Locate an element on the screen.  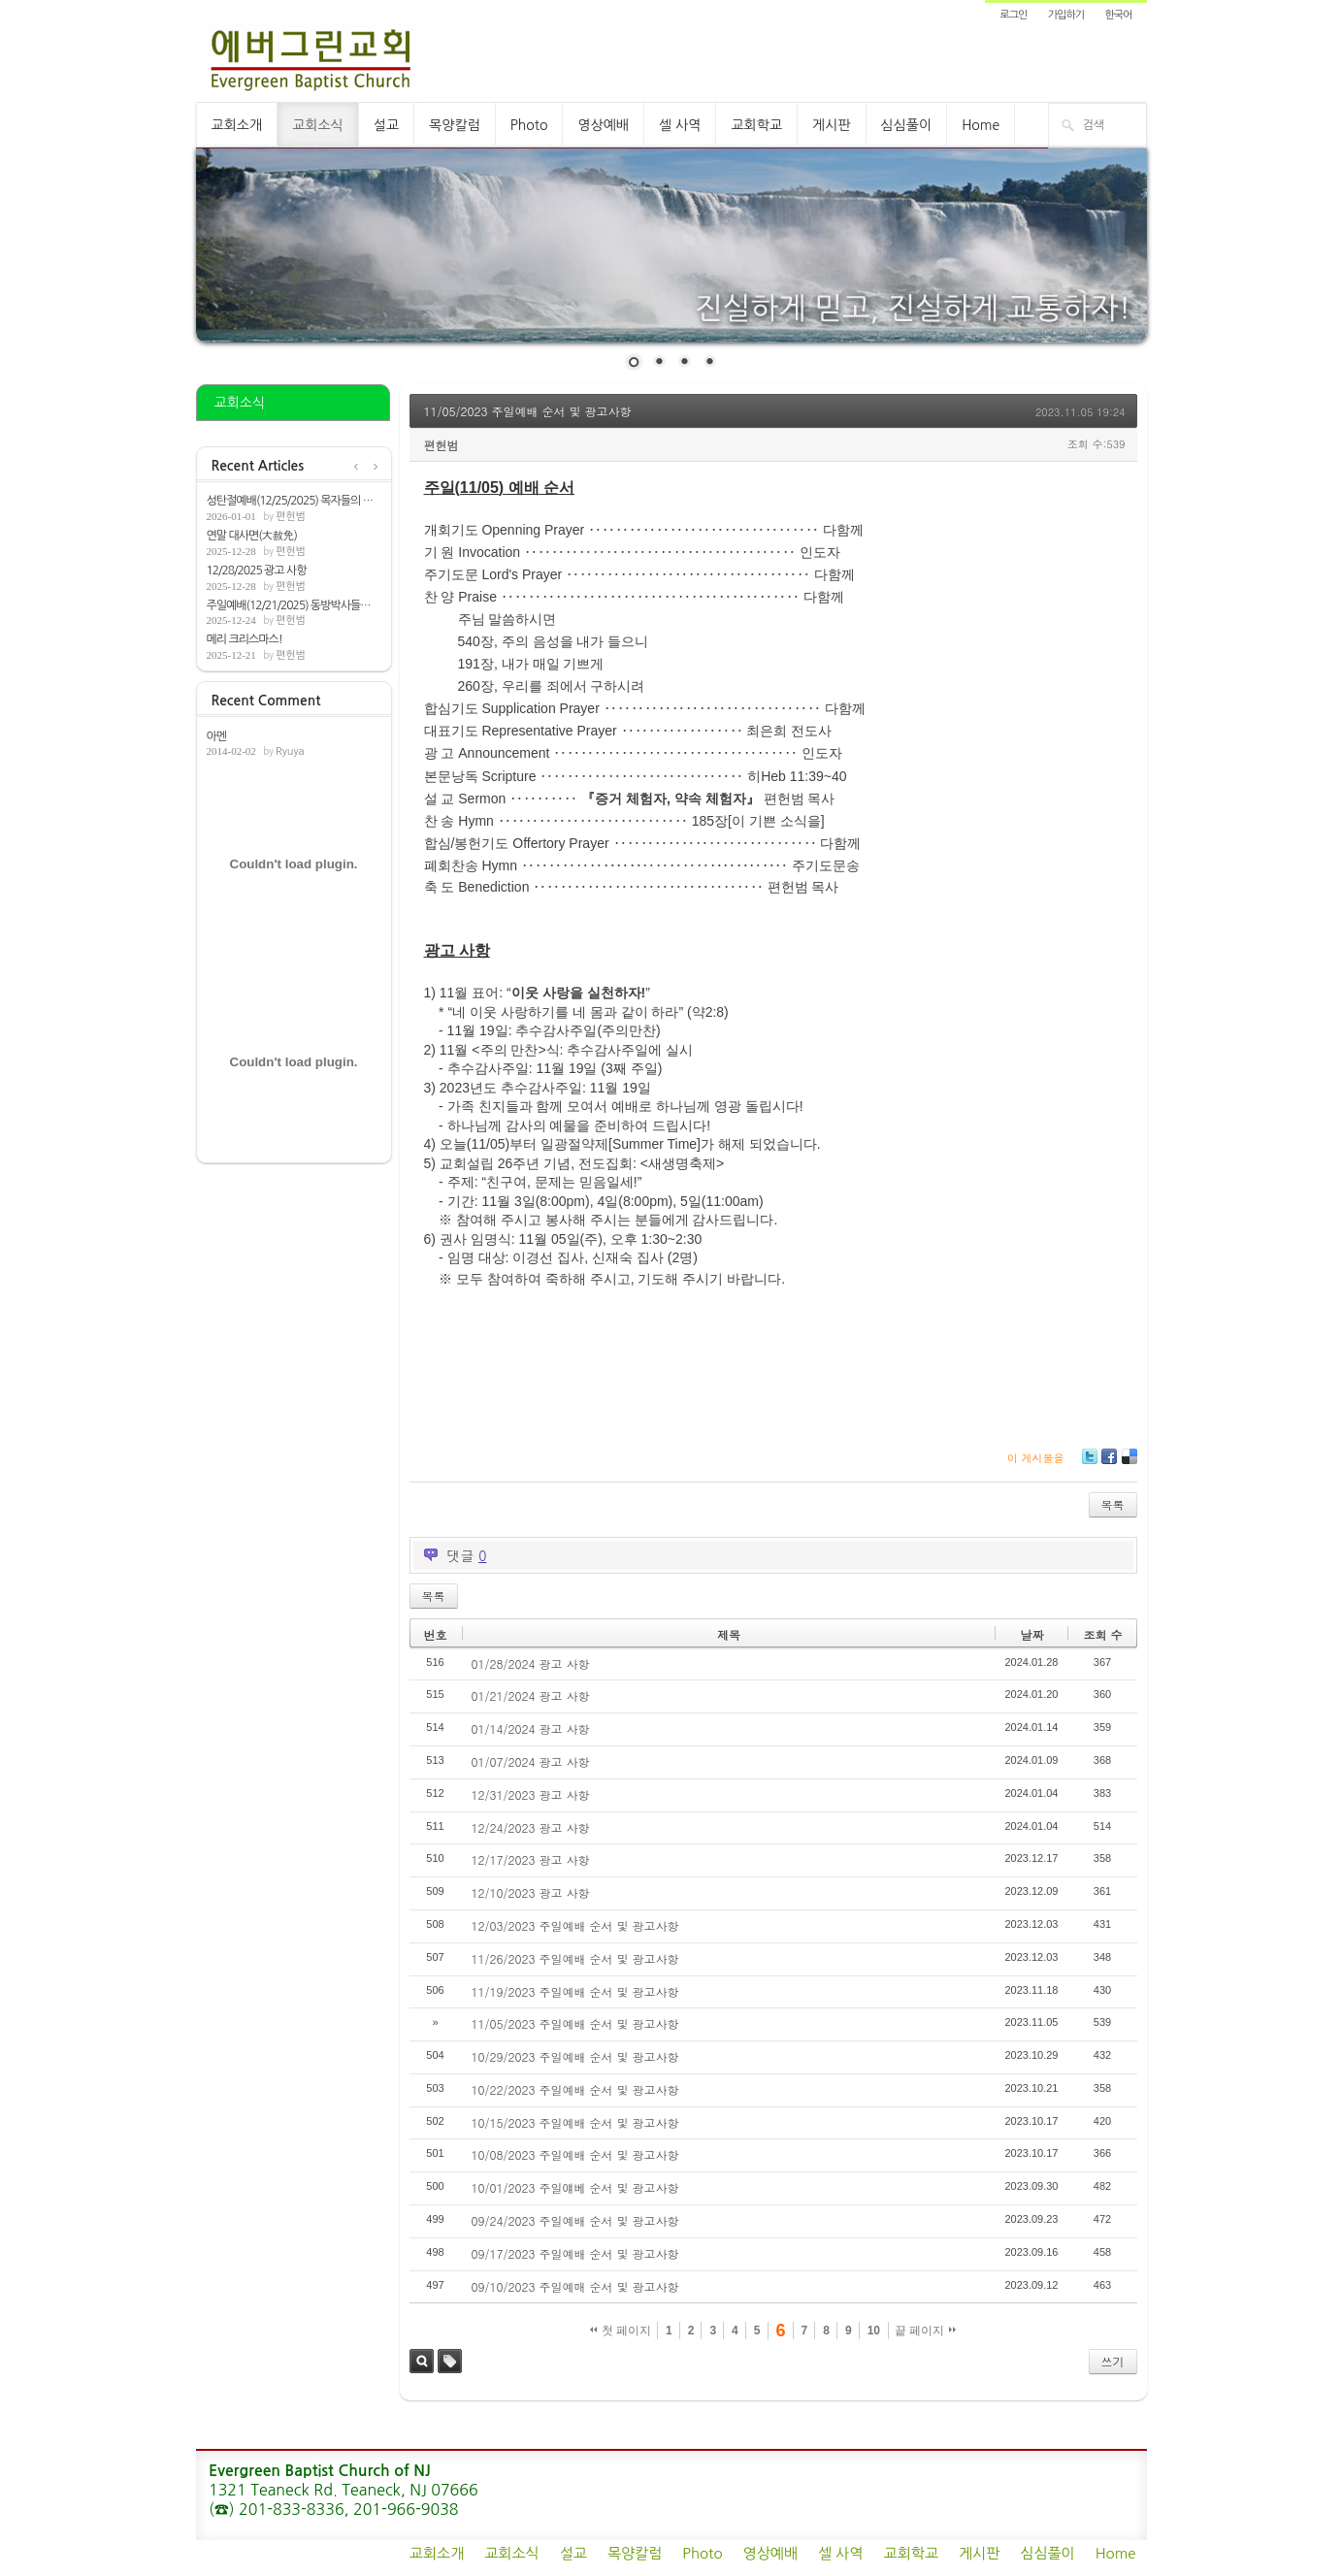
Twitter is located at coordinates (1089, 1463).